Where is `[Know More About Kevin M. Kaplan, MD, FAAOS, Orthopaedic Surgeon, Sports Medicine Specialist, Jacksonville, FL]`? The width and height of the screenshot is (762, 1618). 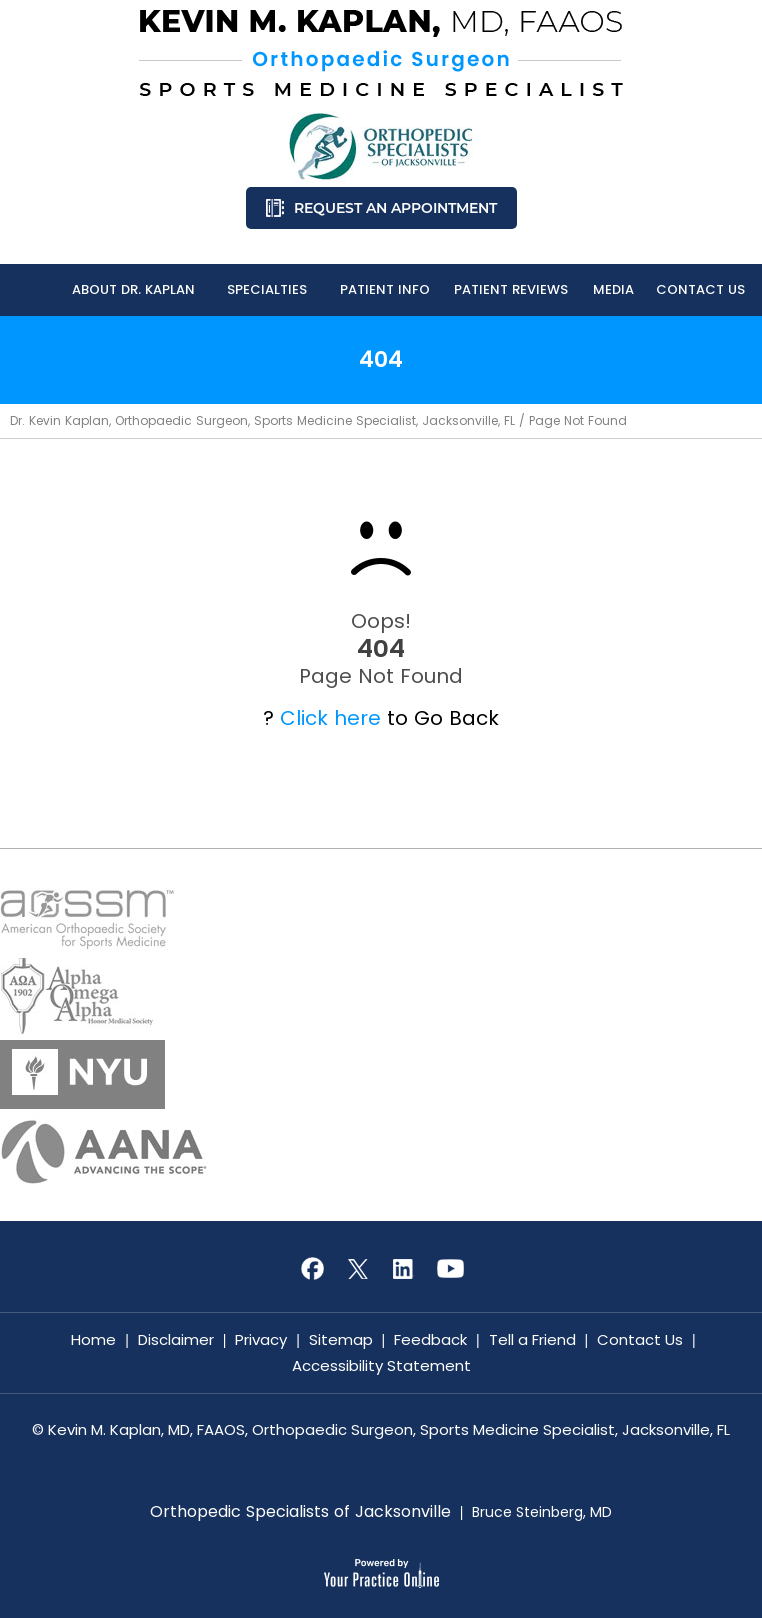
[Know More About Kevin M. Kaplan, MD, FAAOS, Orthopaedic Surgeon, Sports Medicine Specialist, Jacksonville, FL] is located at coordinates (381, 53).